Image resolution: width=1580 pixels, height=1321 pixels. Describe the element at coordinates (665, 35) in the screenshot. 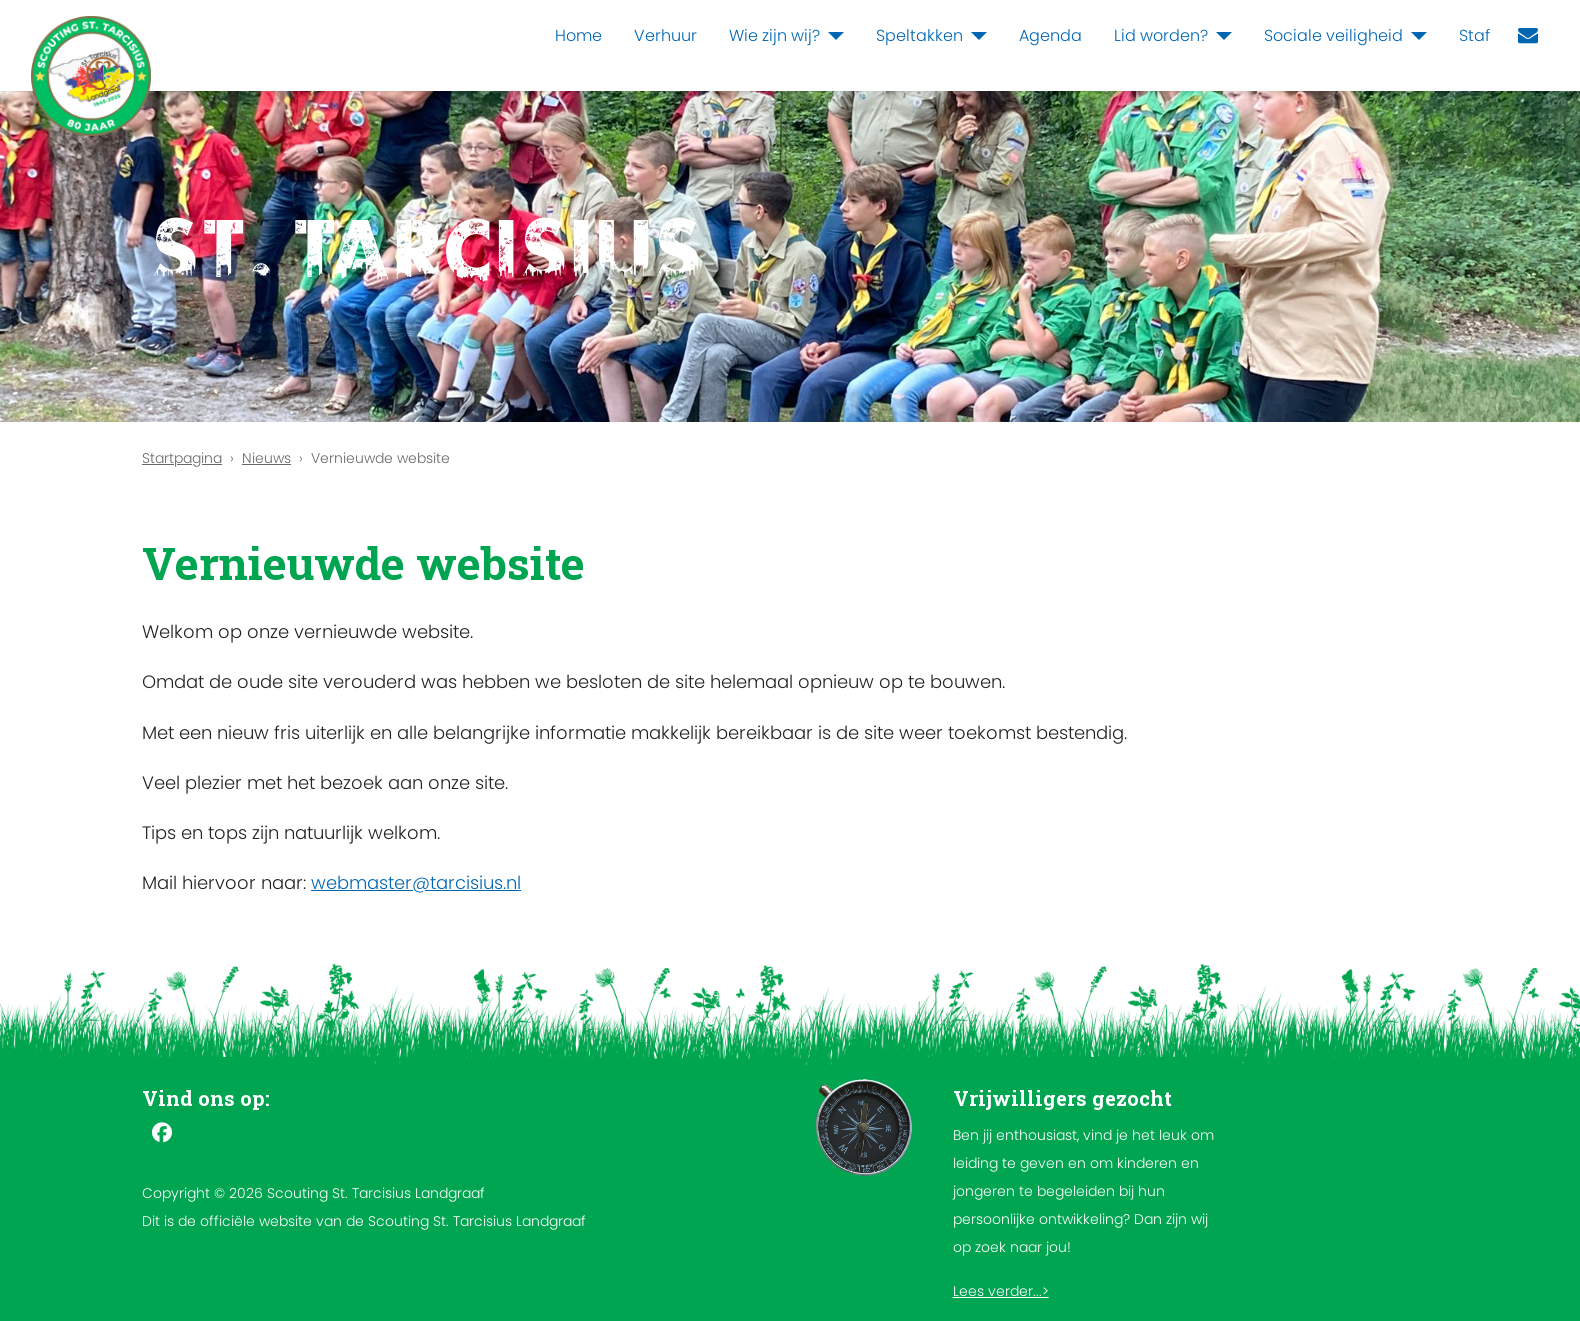

I see `Verhuur` at that location.